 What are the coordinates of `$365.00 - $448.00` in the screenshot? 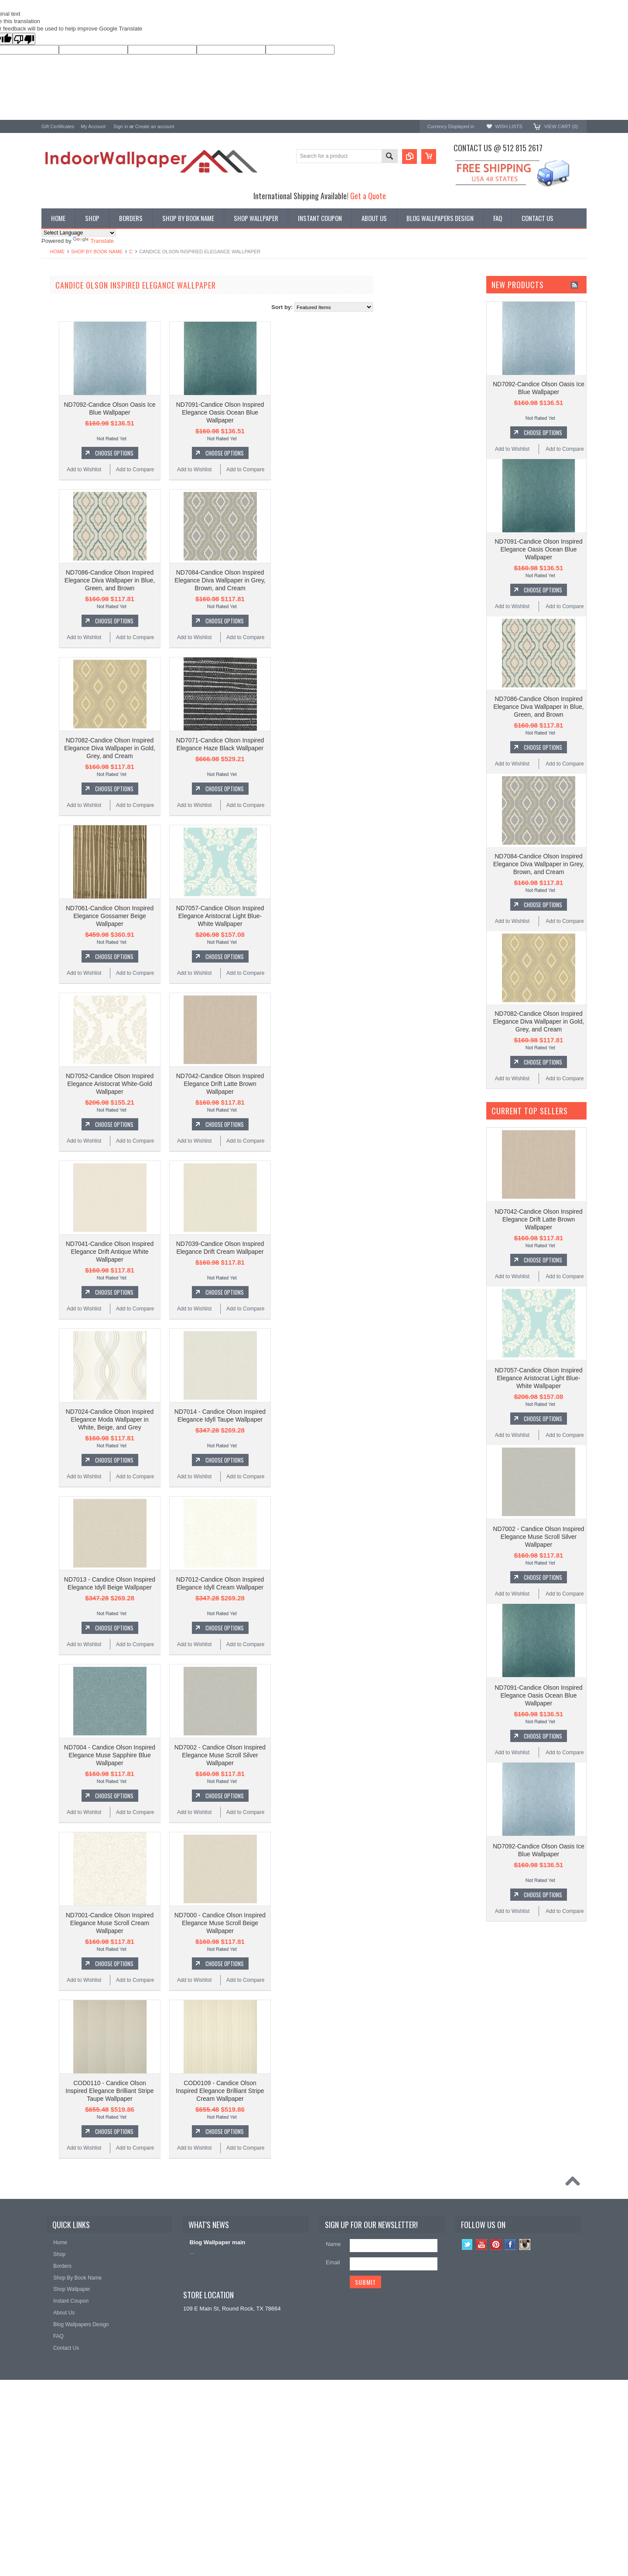 It's located at (67, 558).